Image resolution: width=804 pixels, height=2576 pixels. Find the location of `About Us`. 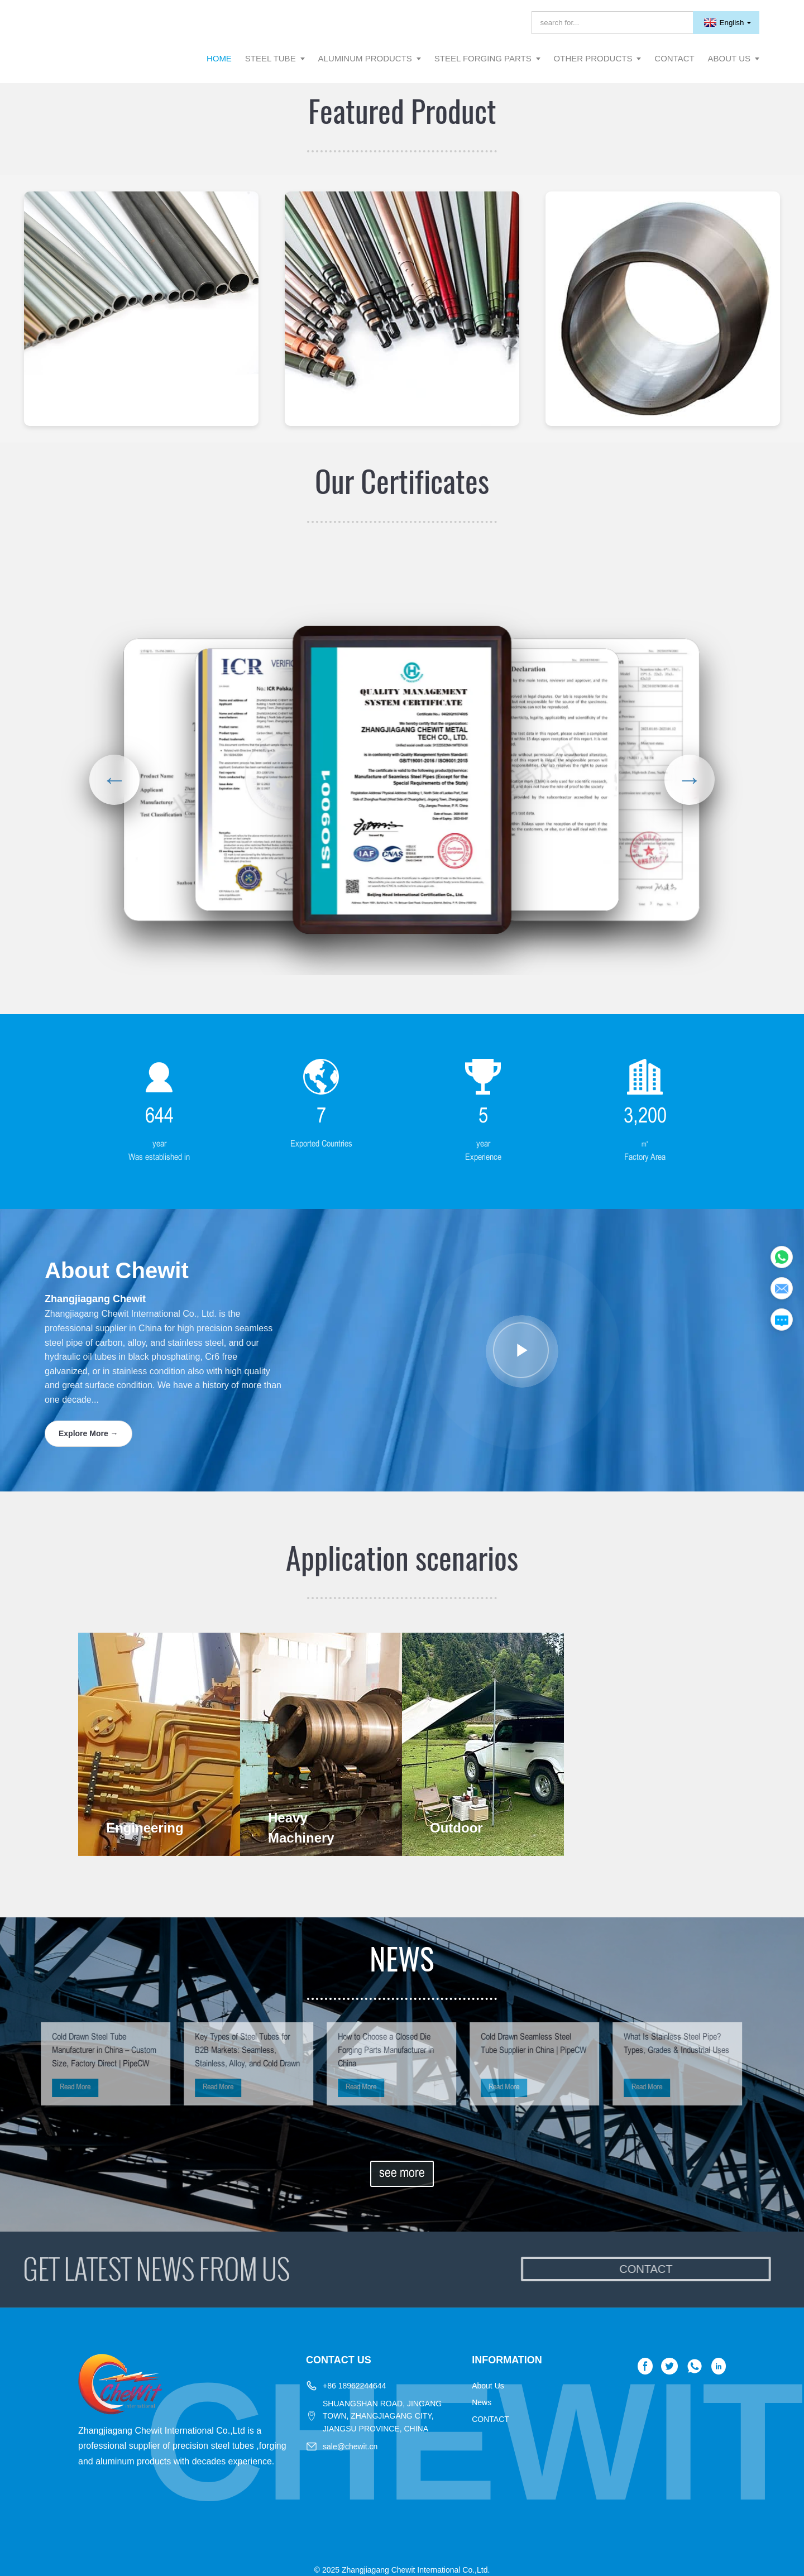

About Us is located at coordinates (488, 2385).